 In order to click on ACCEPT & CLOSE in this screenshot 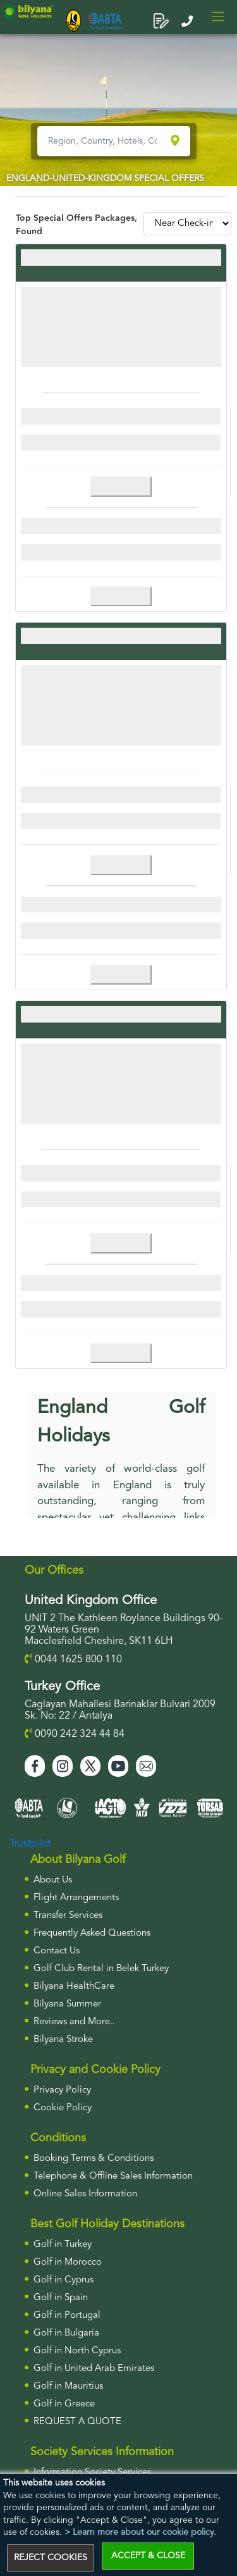, I will do `click(148, 2555)`.